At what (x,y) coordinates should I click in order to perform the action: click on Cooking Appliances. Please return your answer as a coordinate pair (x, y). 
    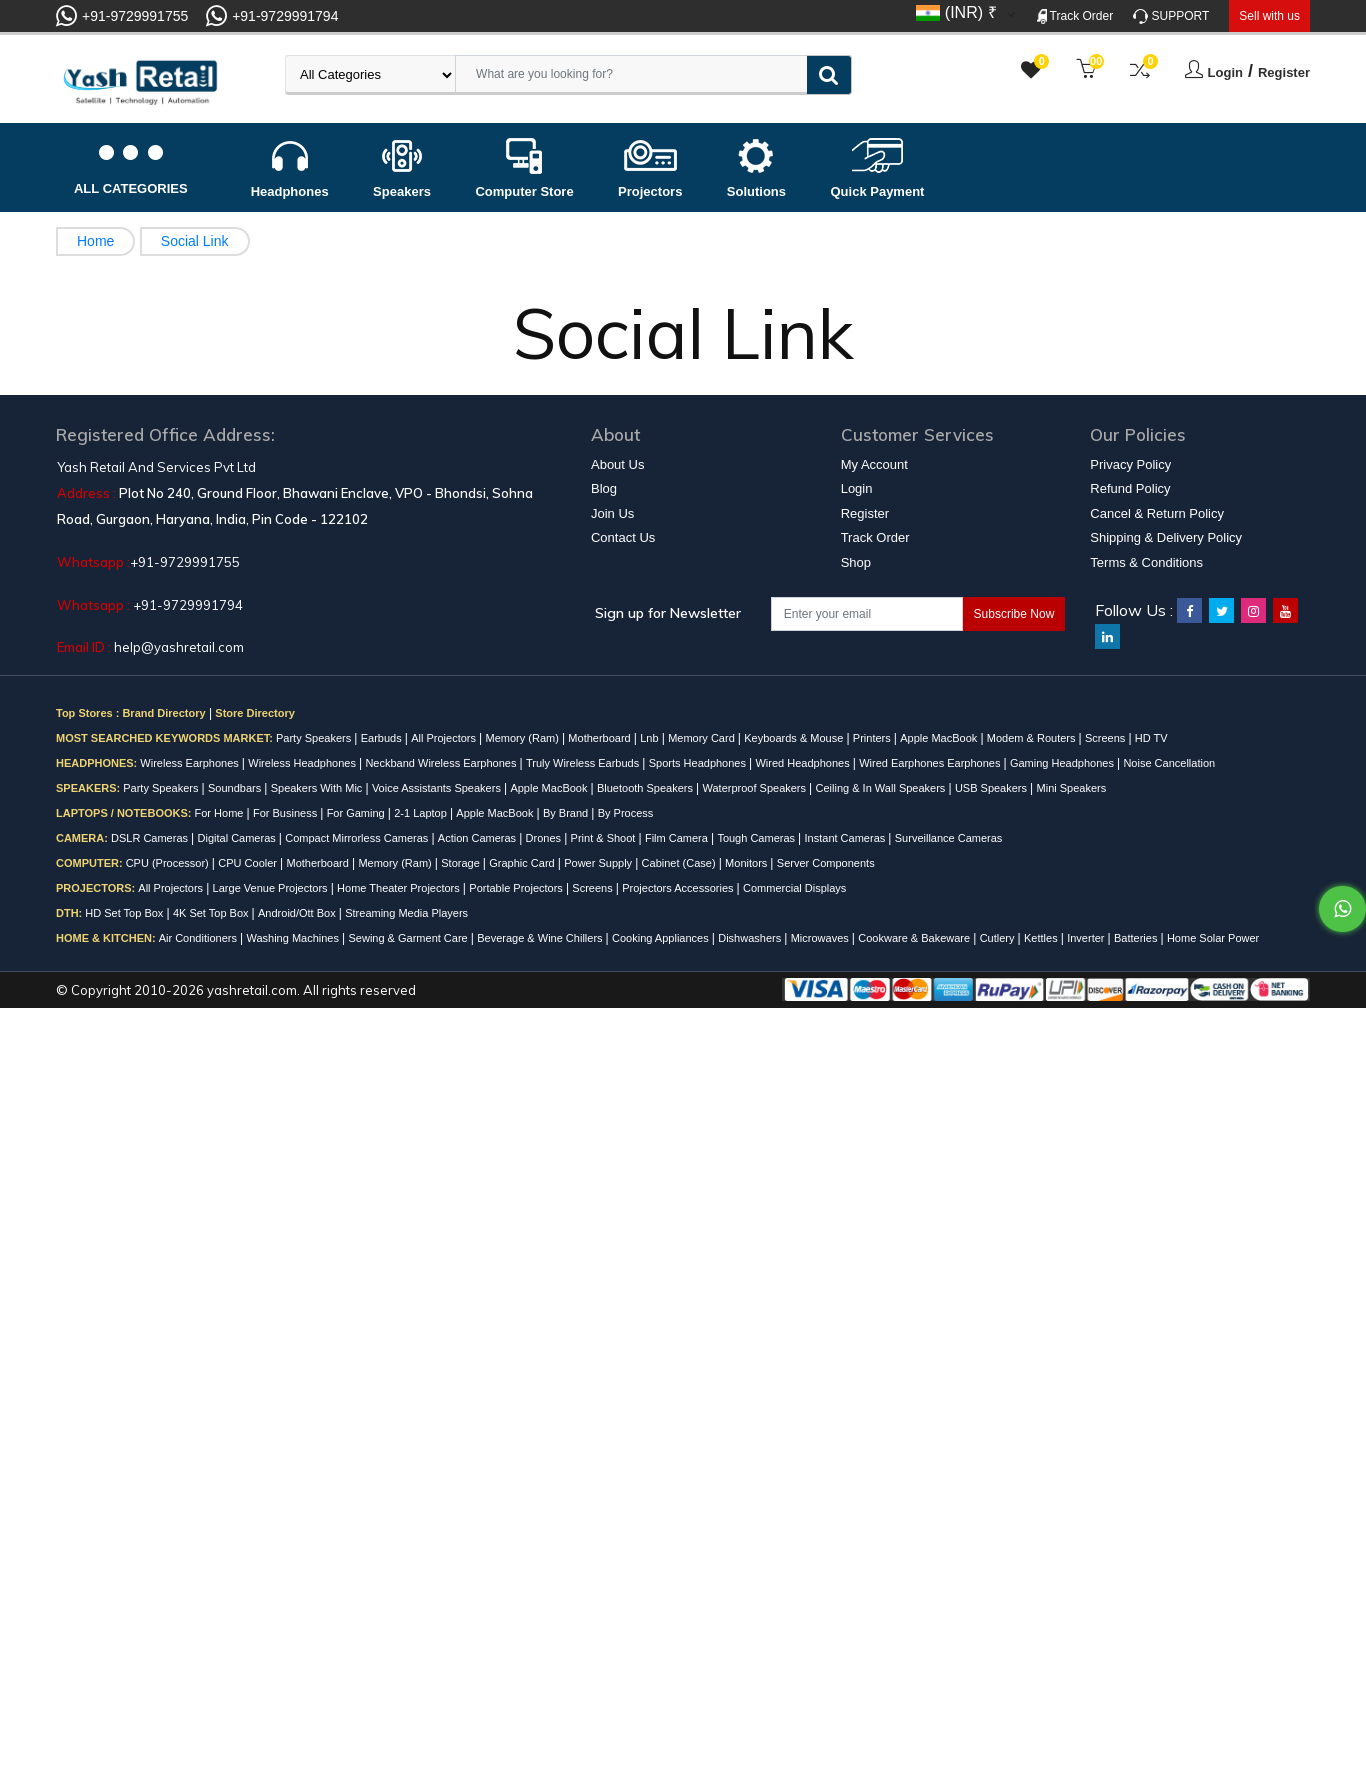
    Looking at the image, I should click on (662, 938).